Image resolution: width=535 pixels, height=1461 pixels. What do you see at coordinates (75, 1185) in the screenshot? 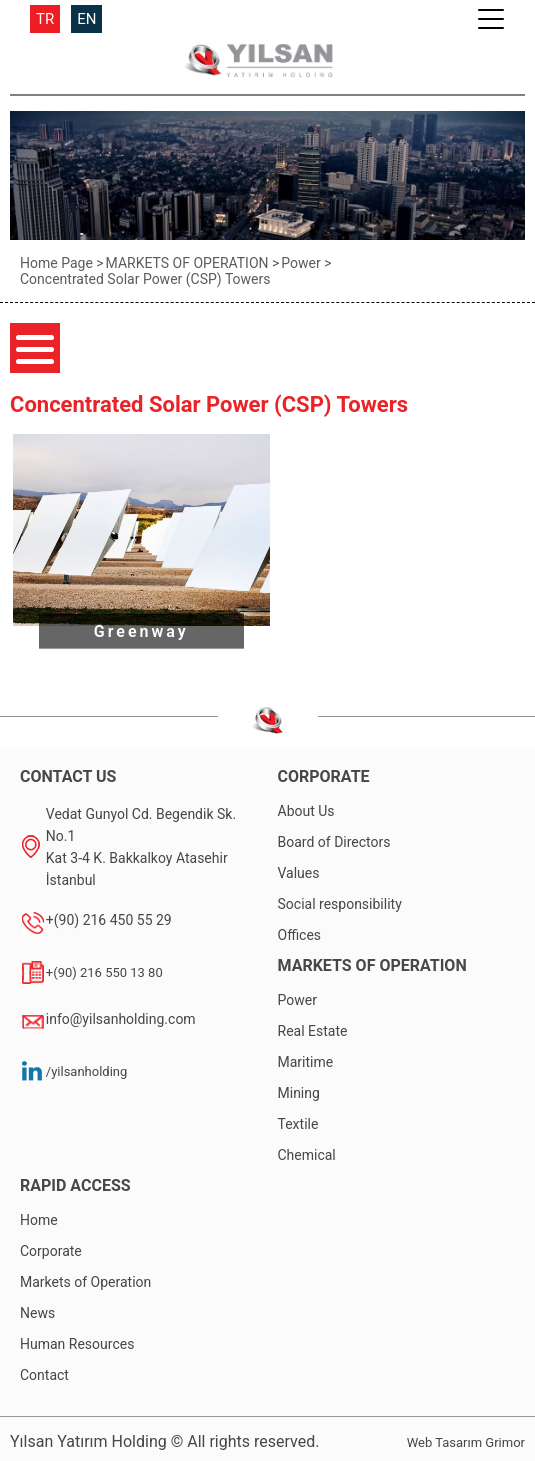
I see `RAPID ACCESS` at bounding box center [75, 1185].